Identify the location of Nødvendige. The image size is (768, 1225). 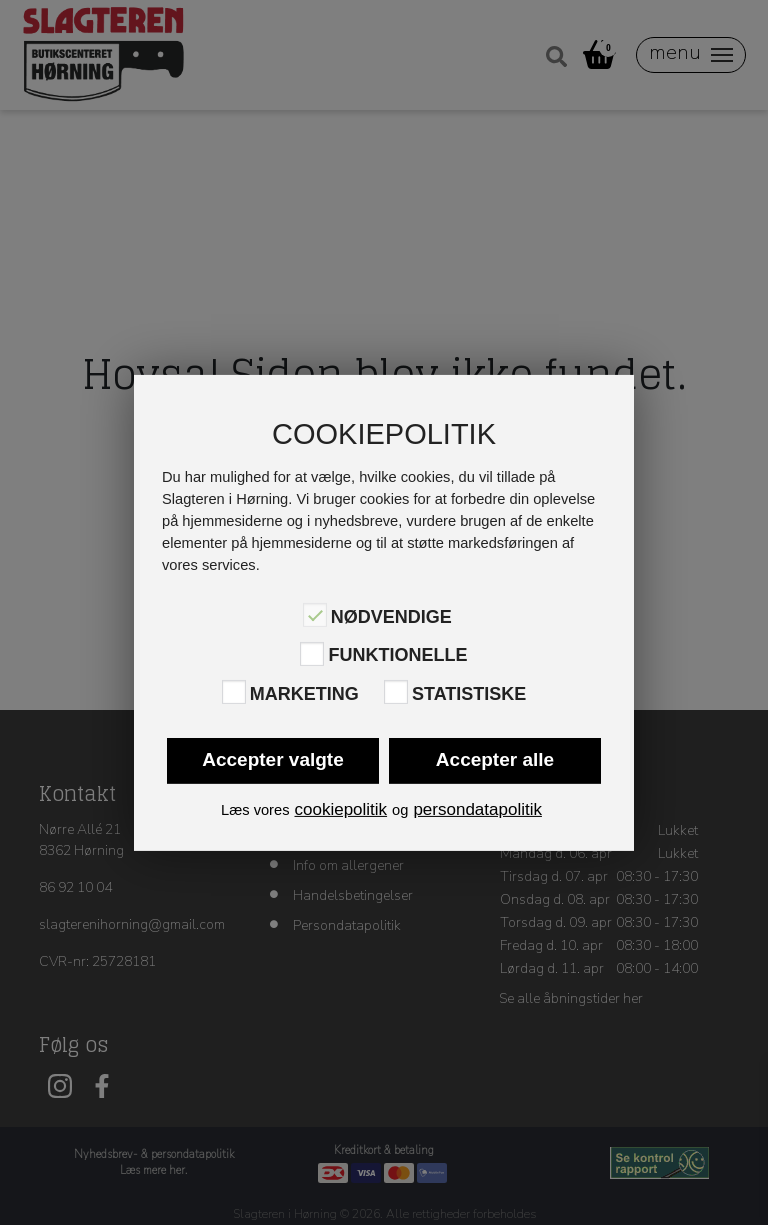
(391, 617).